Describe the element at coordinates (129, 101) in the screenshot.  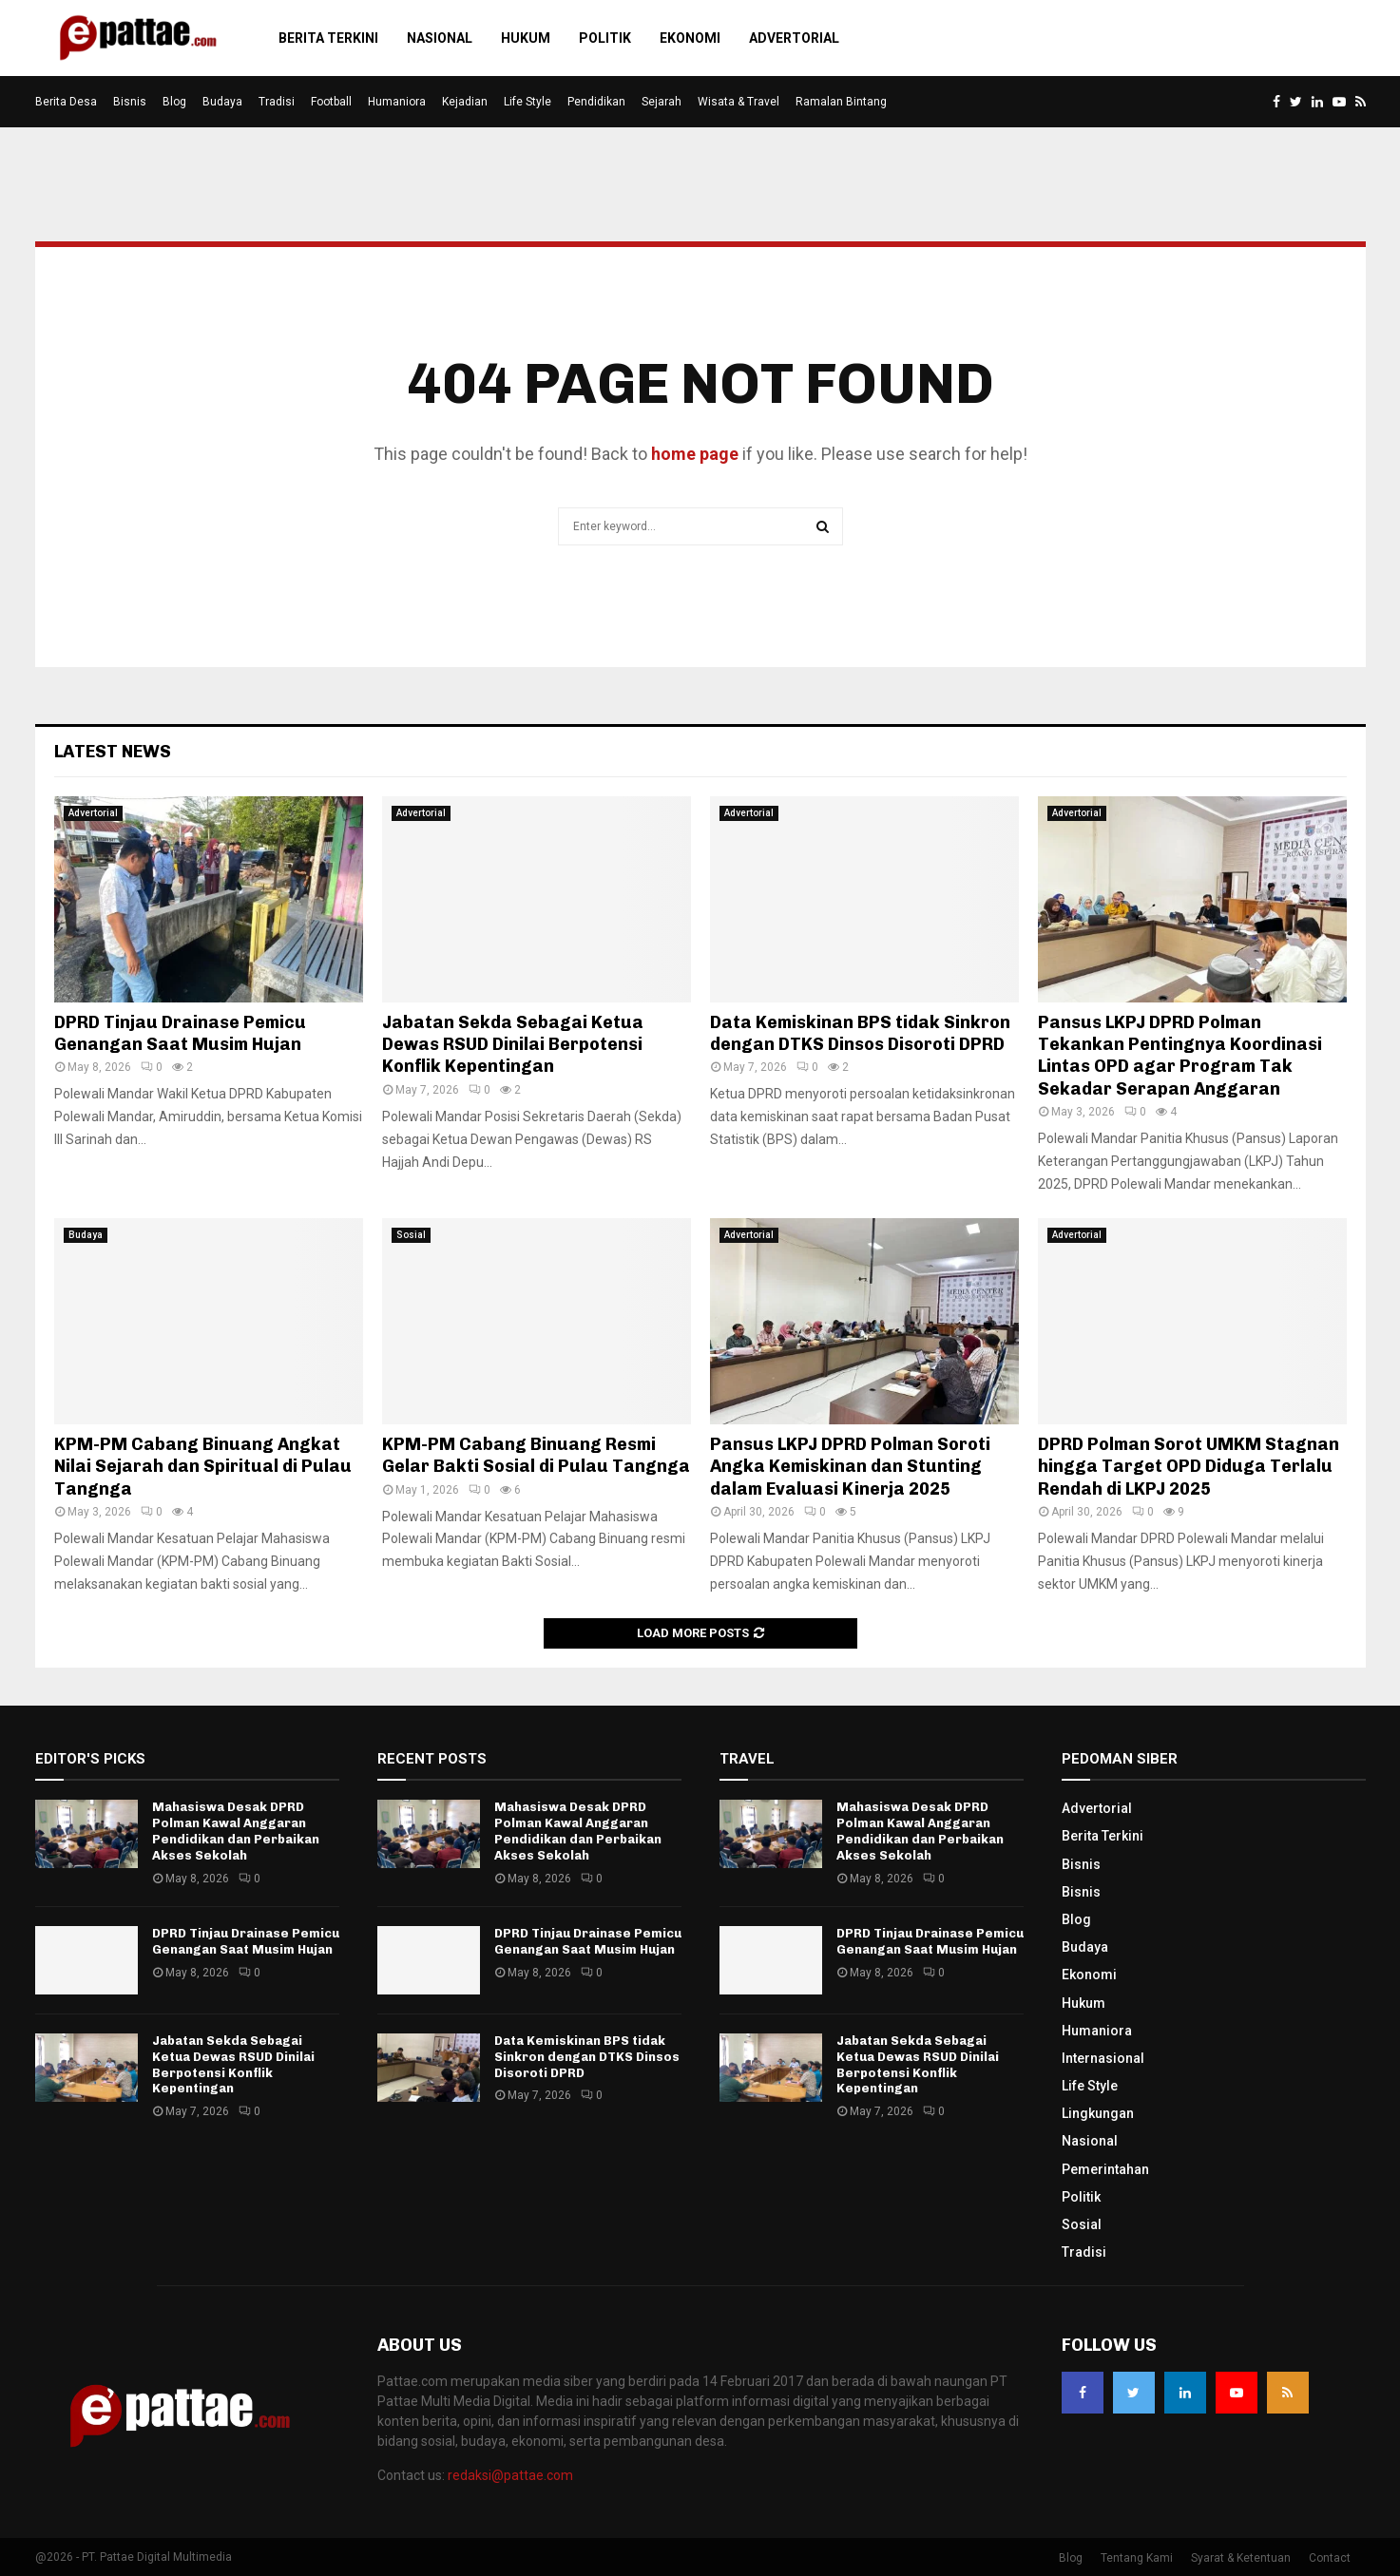
I see `Bisnis` at that location.